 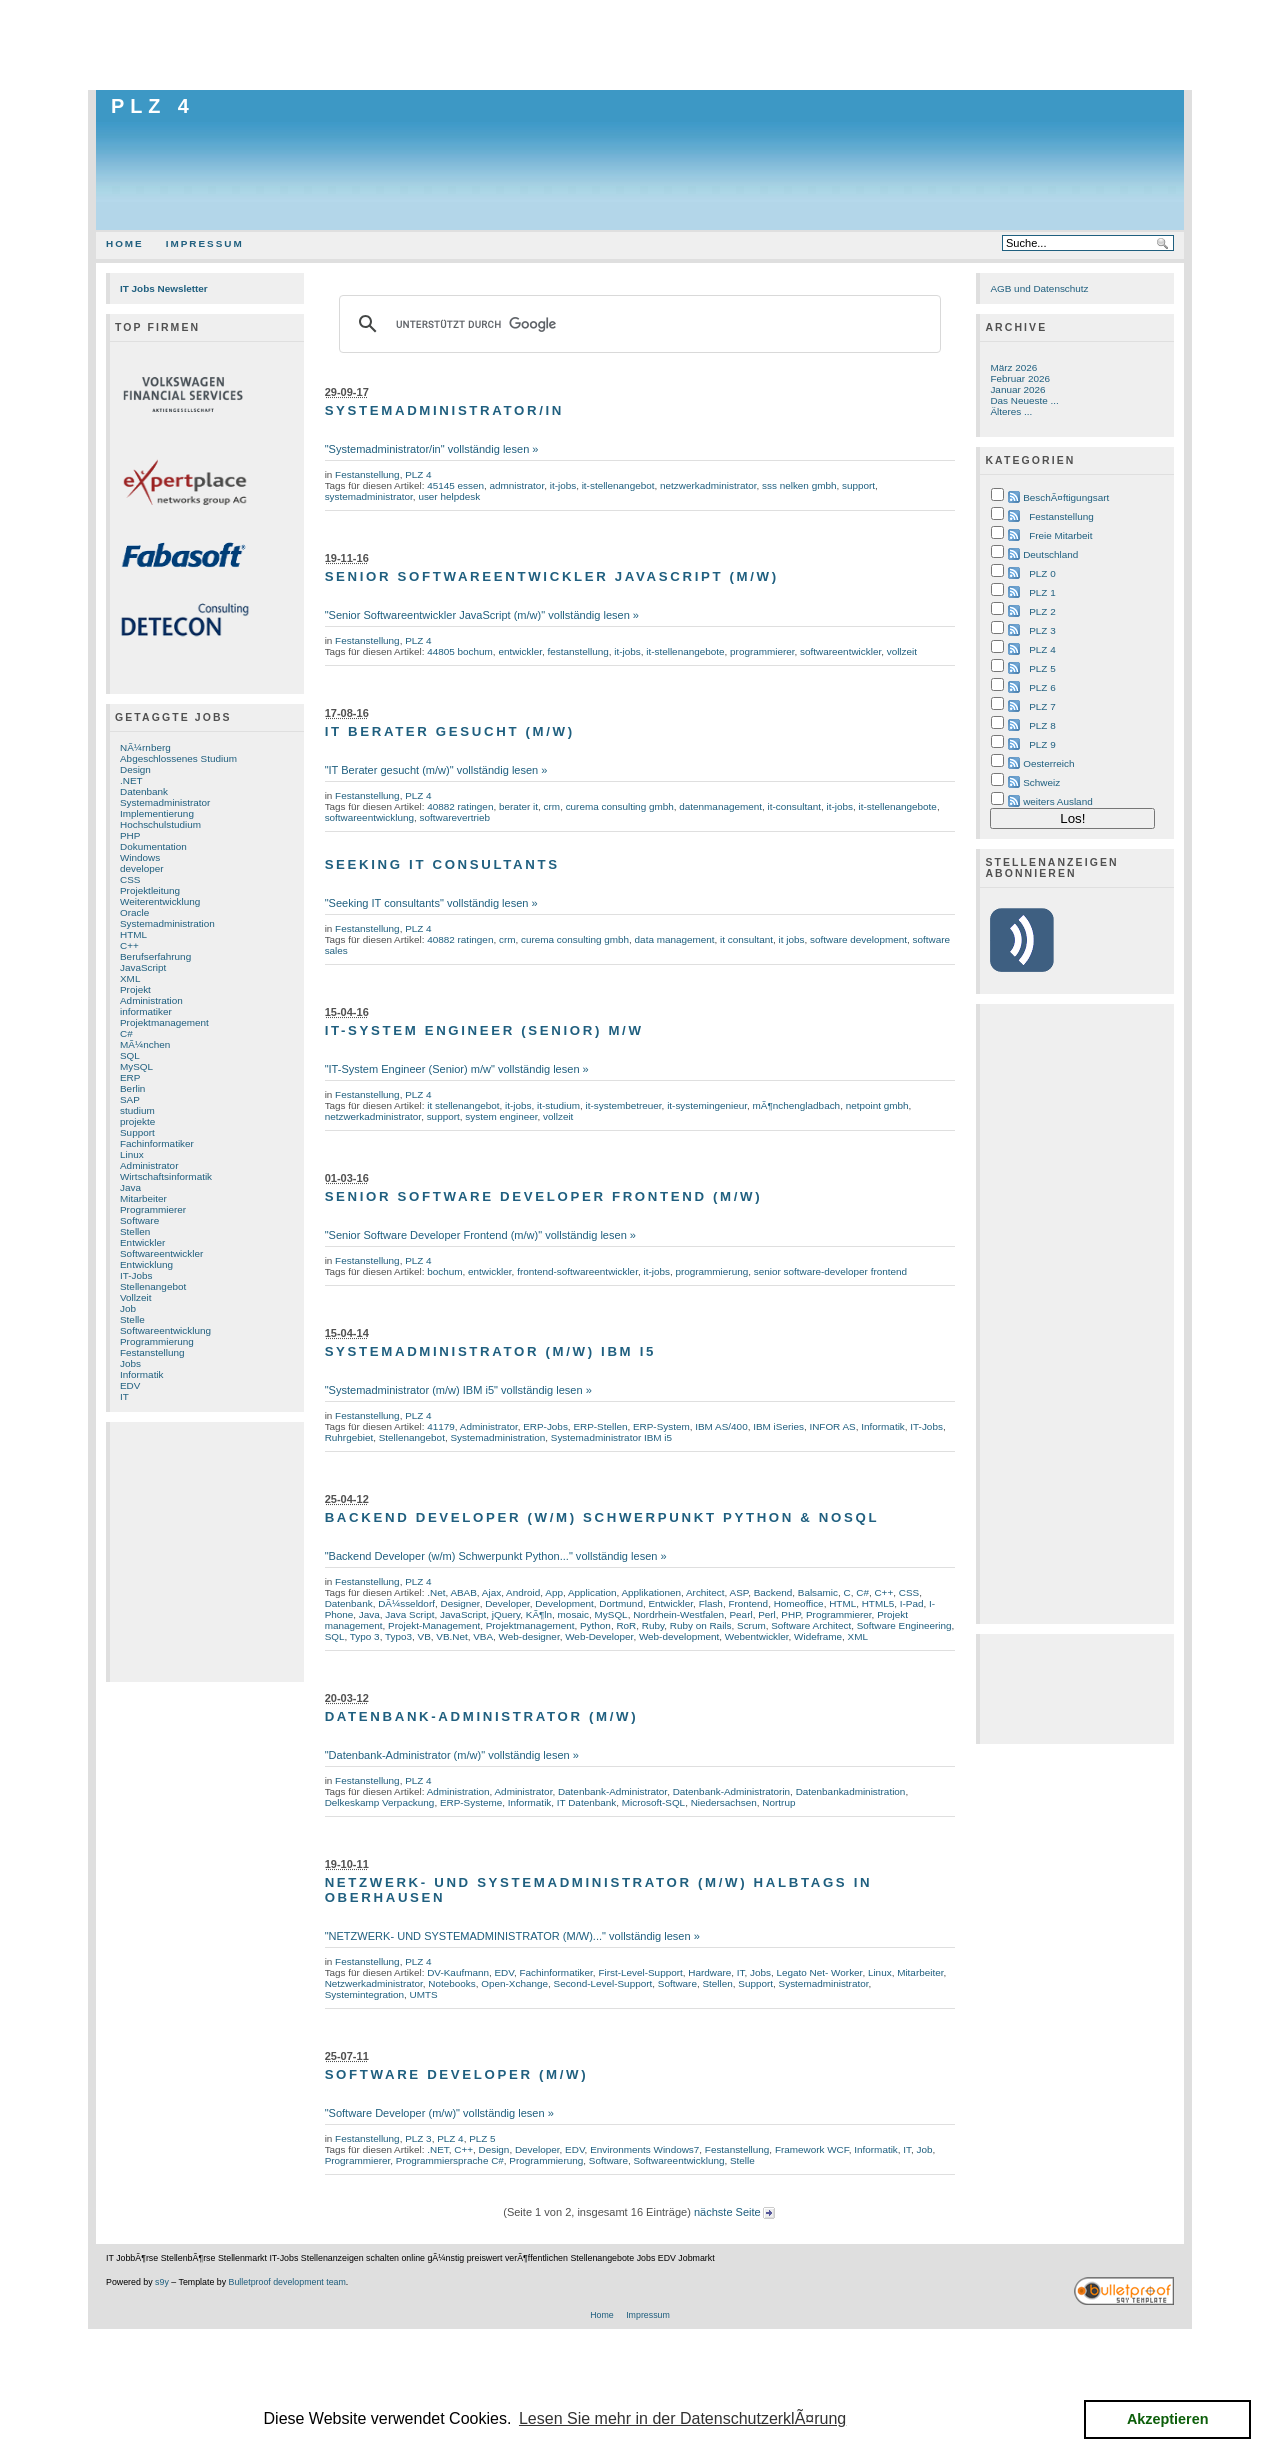 What do you see at coordinates (1042, 725) in the screenshot?
I see `PLZ 8` at bounding box center [1042, 725].